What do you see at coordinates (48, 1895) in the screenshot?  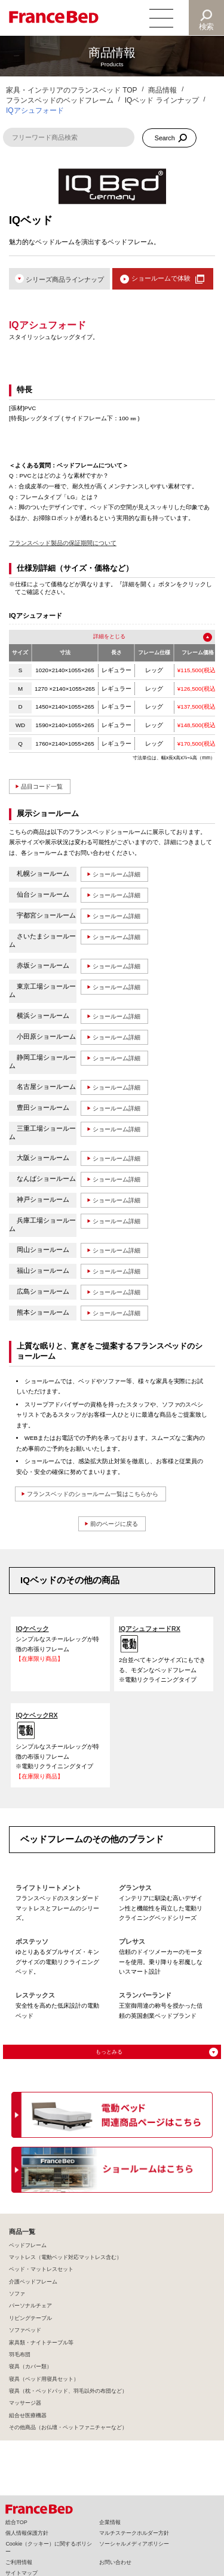 I see `ライフトリートメント` at bounding box center [48, 1895].